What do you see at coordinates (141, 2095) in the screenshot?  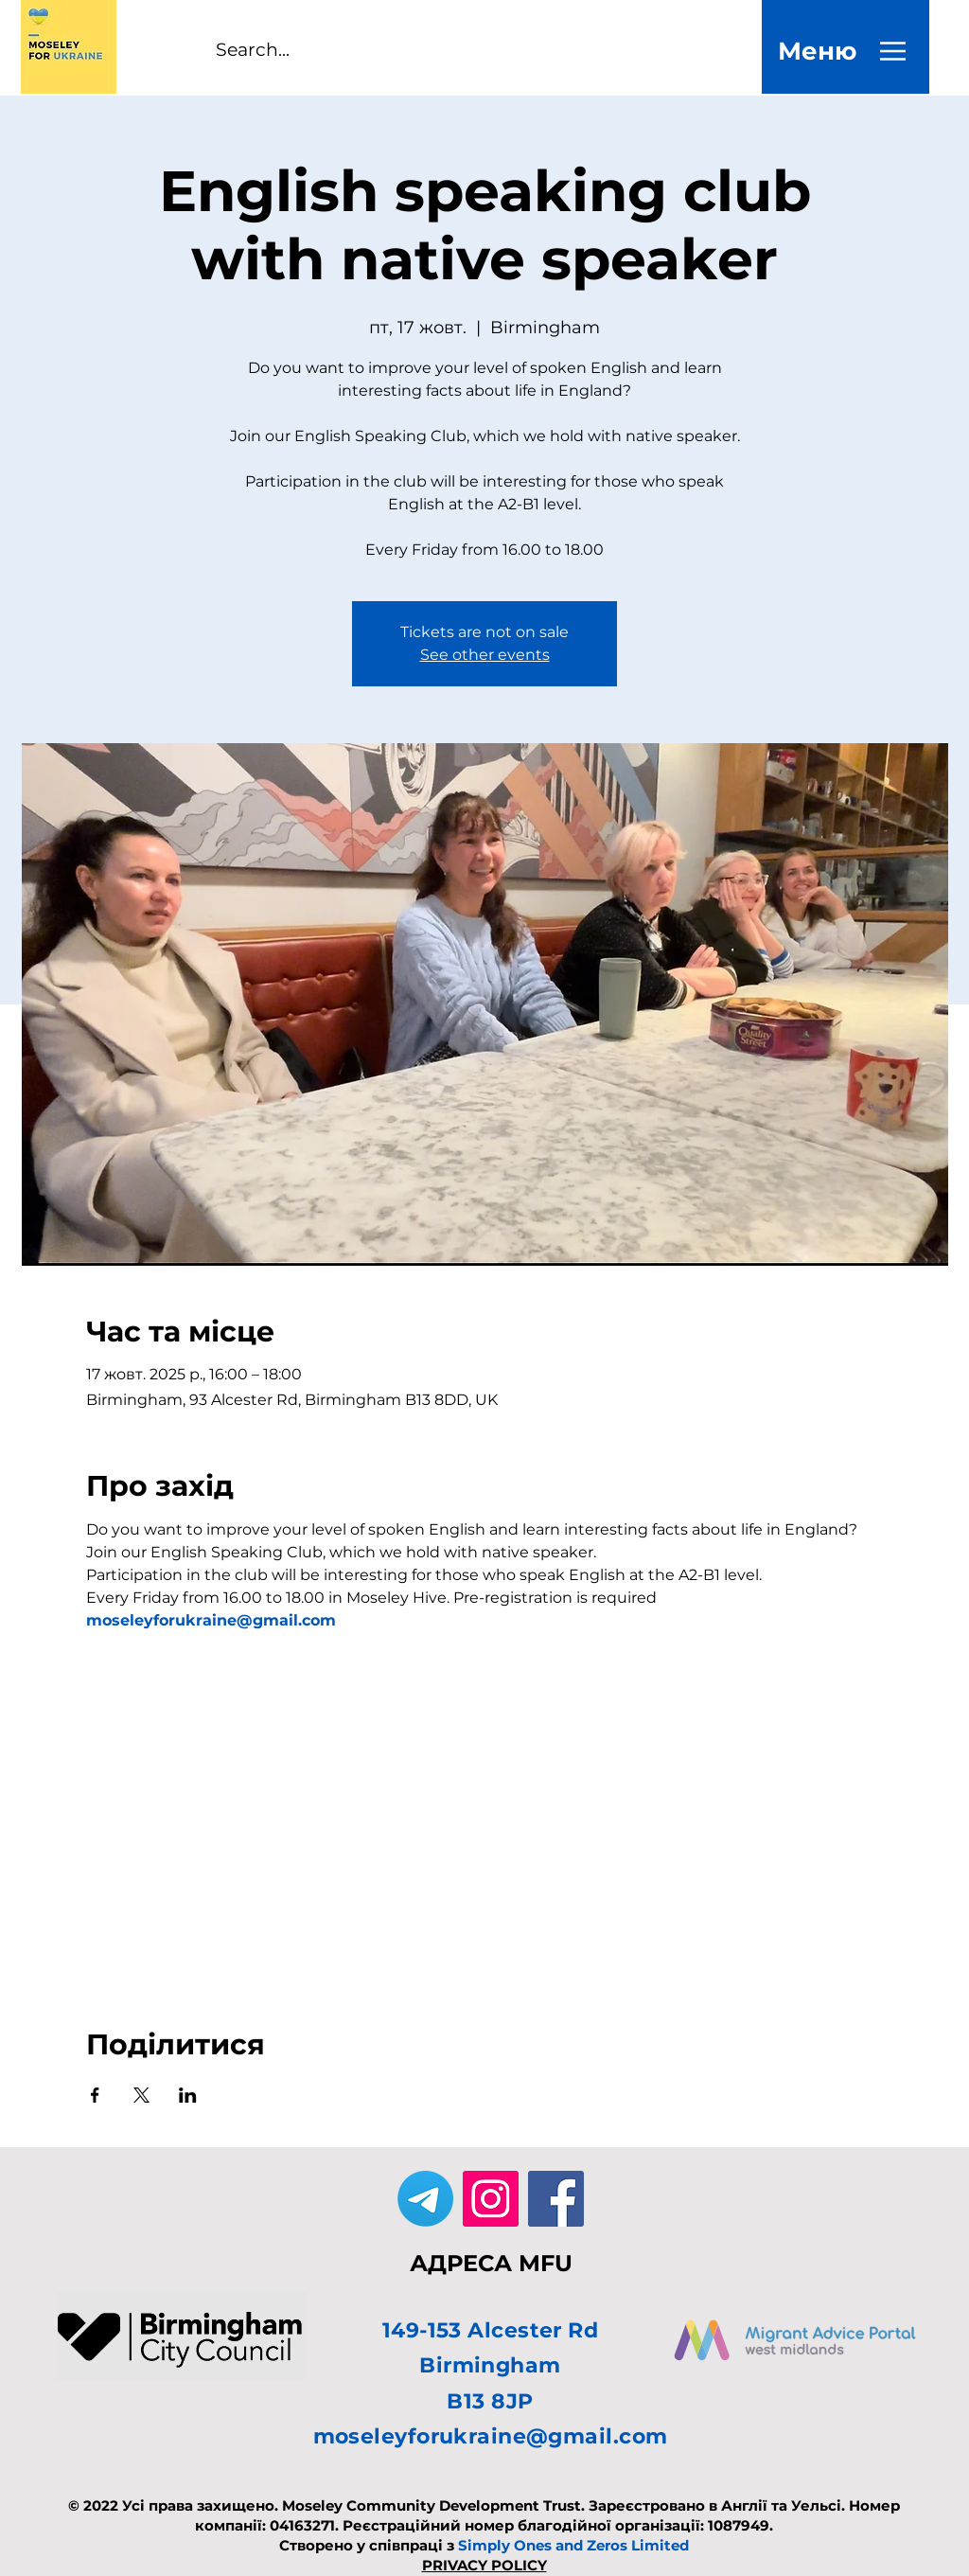 I see `[Поділитись заходом у X]` at bounding box center [141, 2095].